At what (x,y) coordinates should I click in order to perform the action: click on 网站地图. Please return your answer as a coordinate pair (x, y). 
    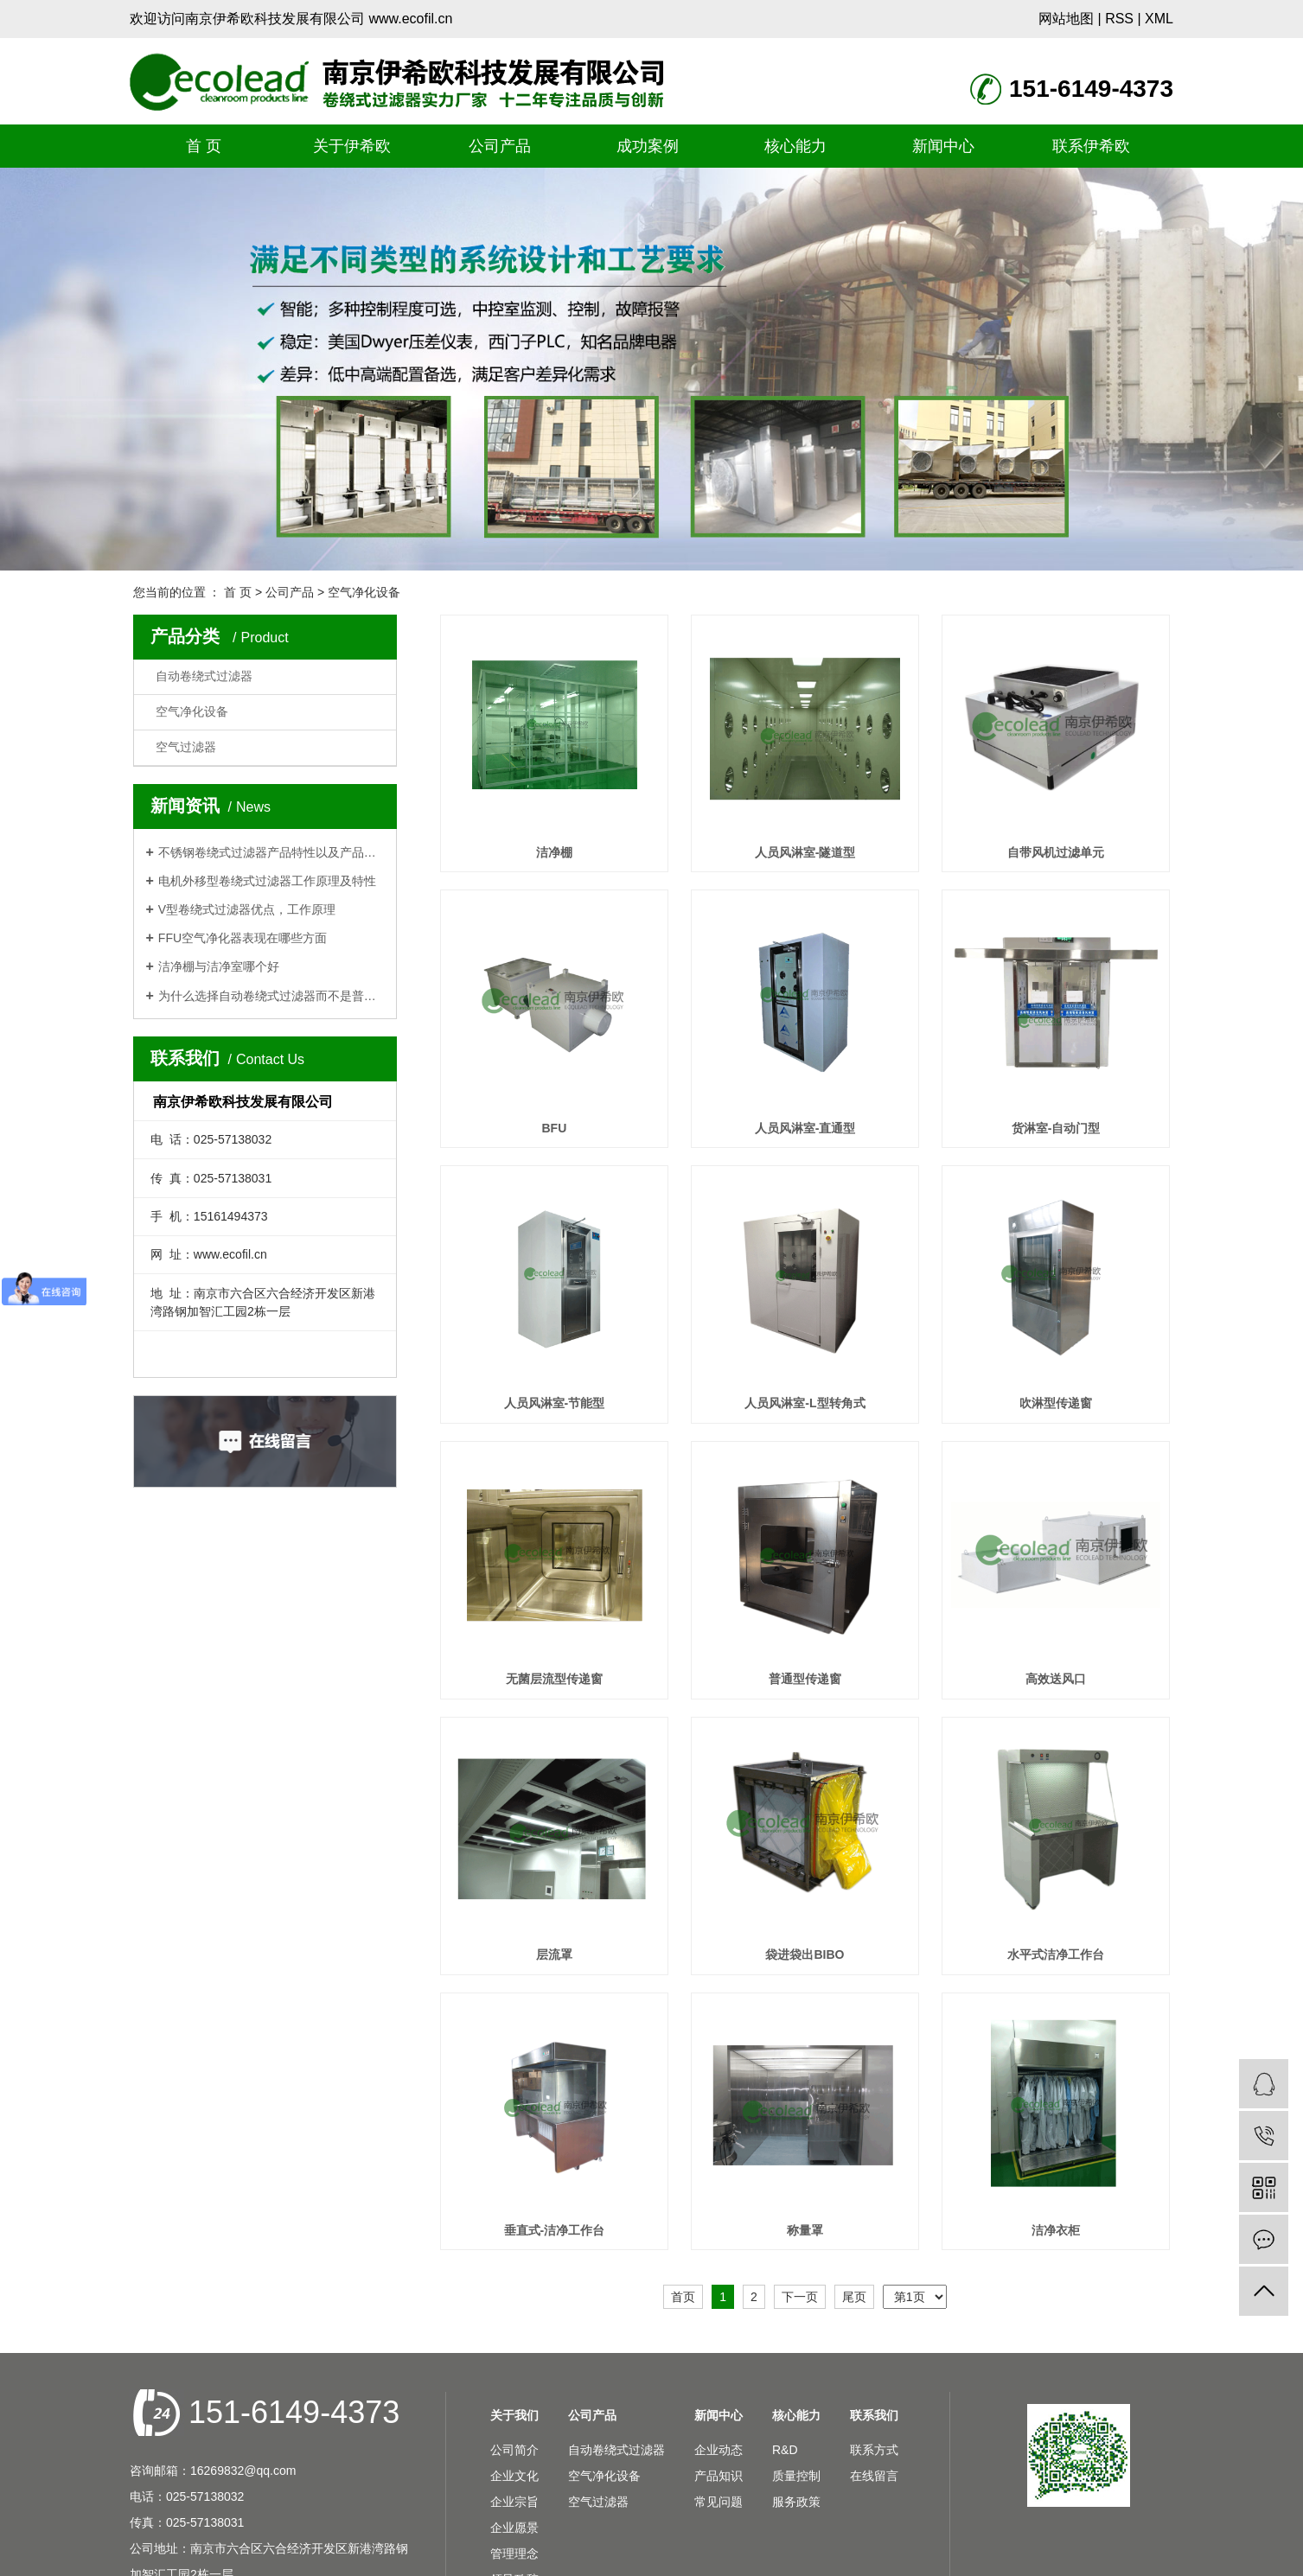
    Looking at the image, I should click on (1066, 18).